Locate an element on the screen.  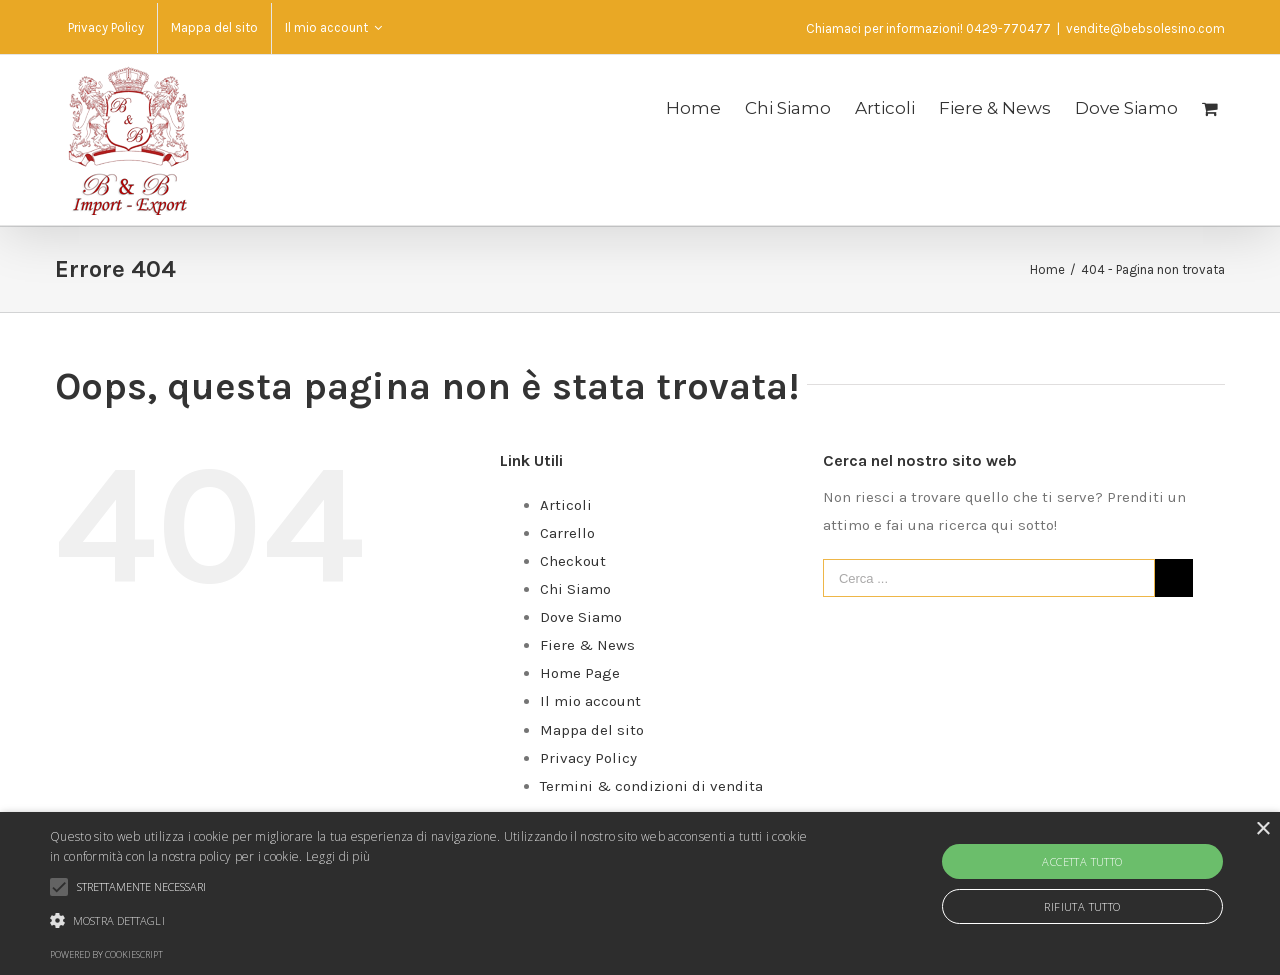
Accetta tutto [button] is located at coordinates (1082, 861).